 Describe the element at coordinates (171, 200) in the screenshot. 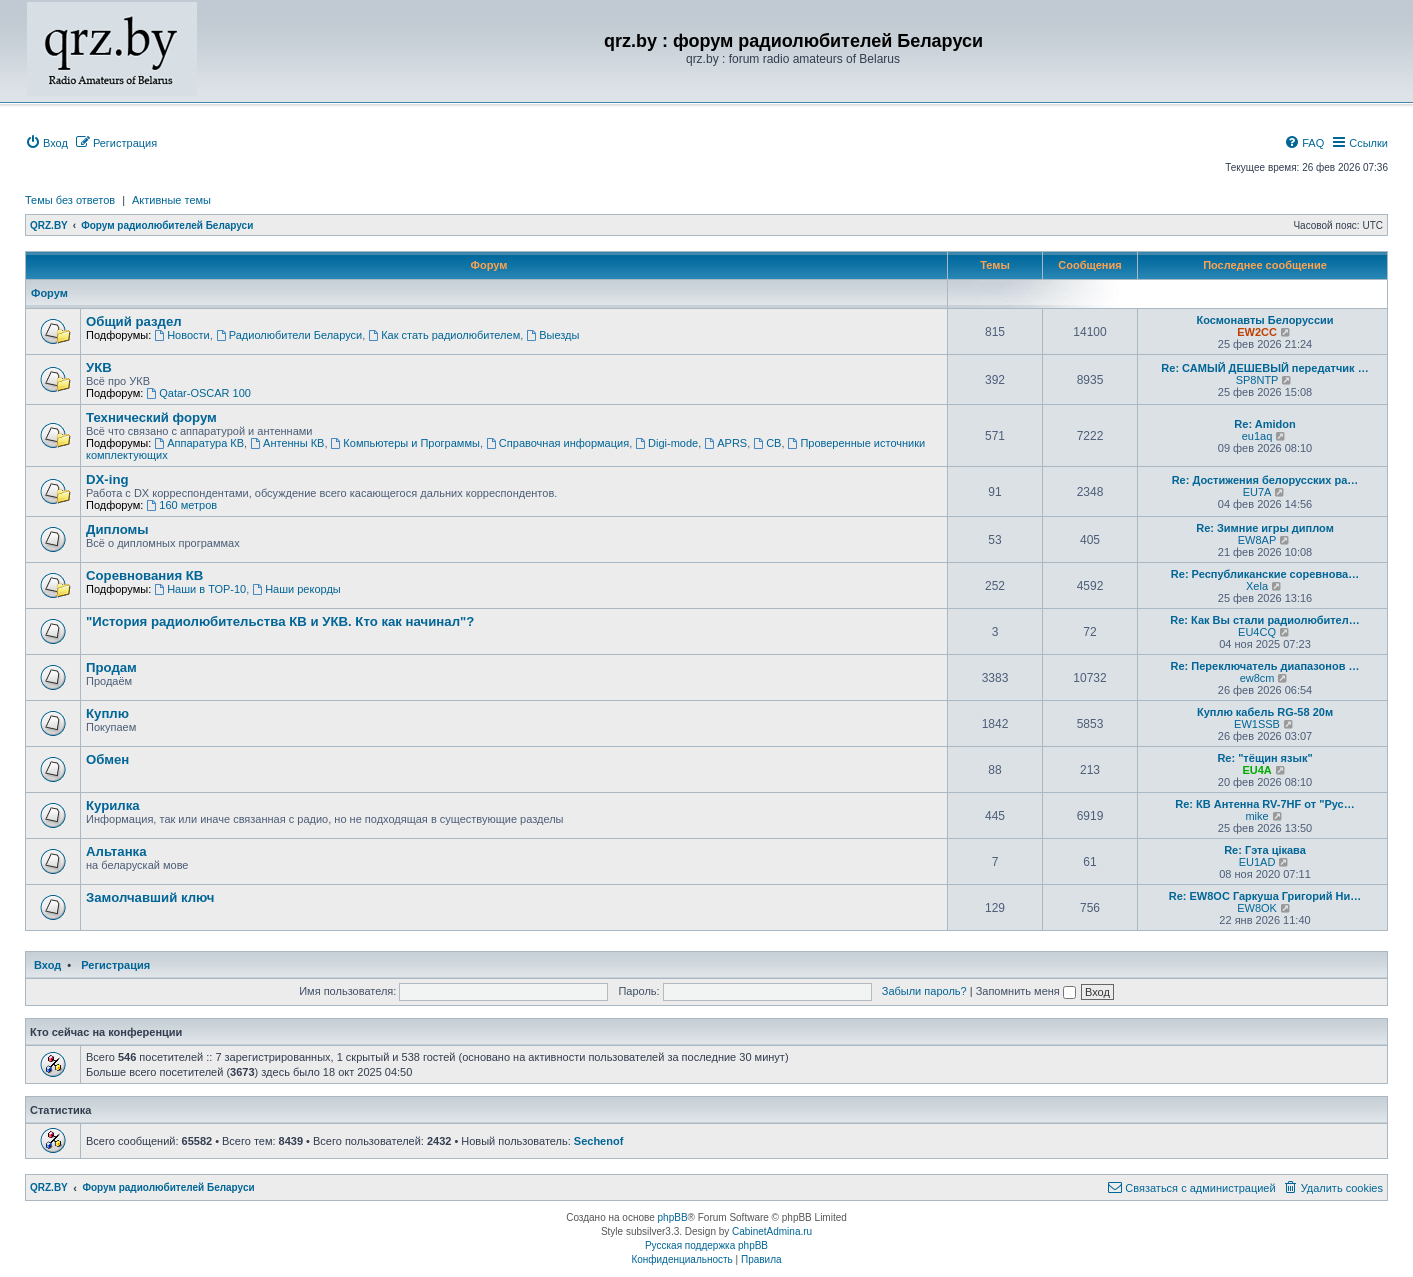

I see `Активные темы [menuitem]` at that location.